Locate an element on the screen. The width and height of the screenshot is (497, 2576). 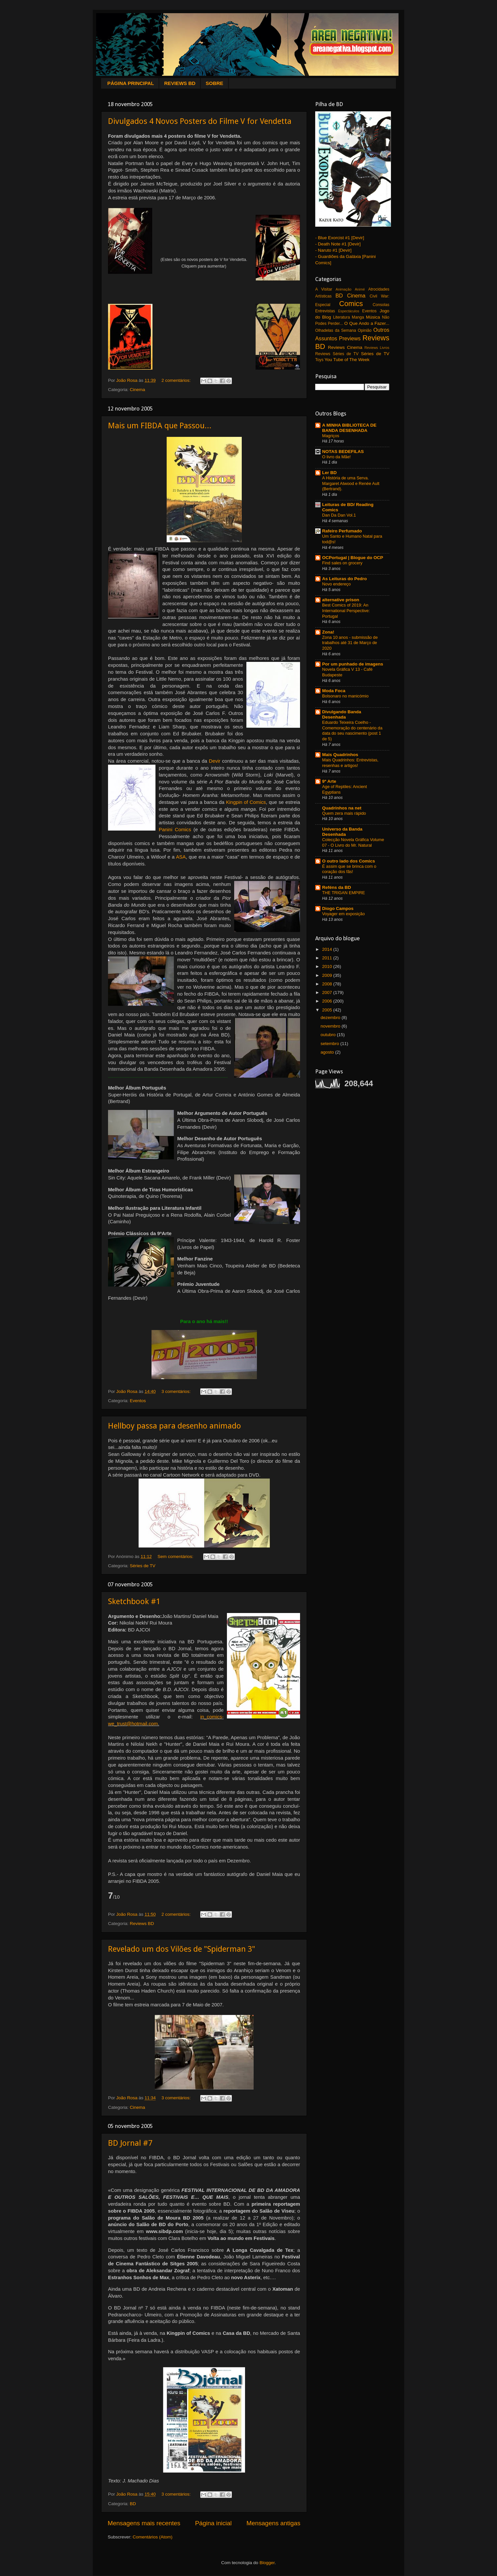
2007 is located at coordinates (327, 992).